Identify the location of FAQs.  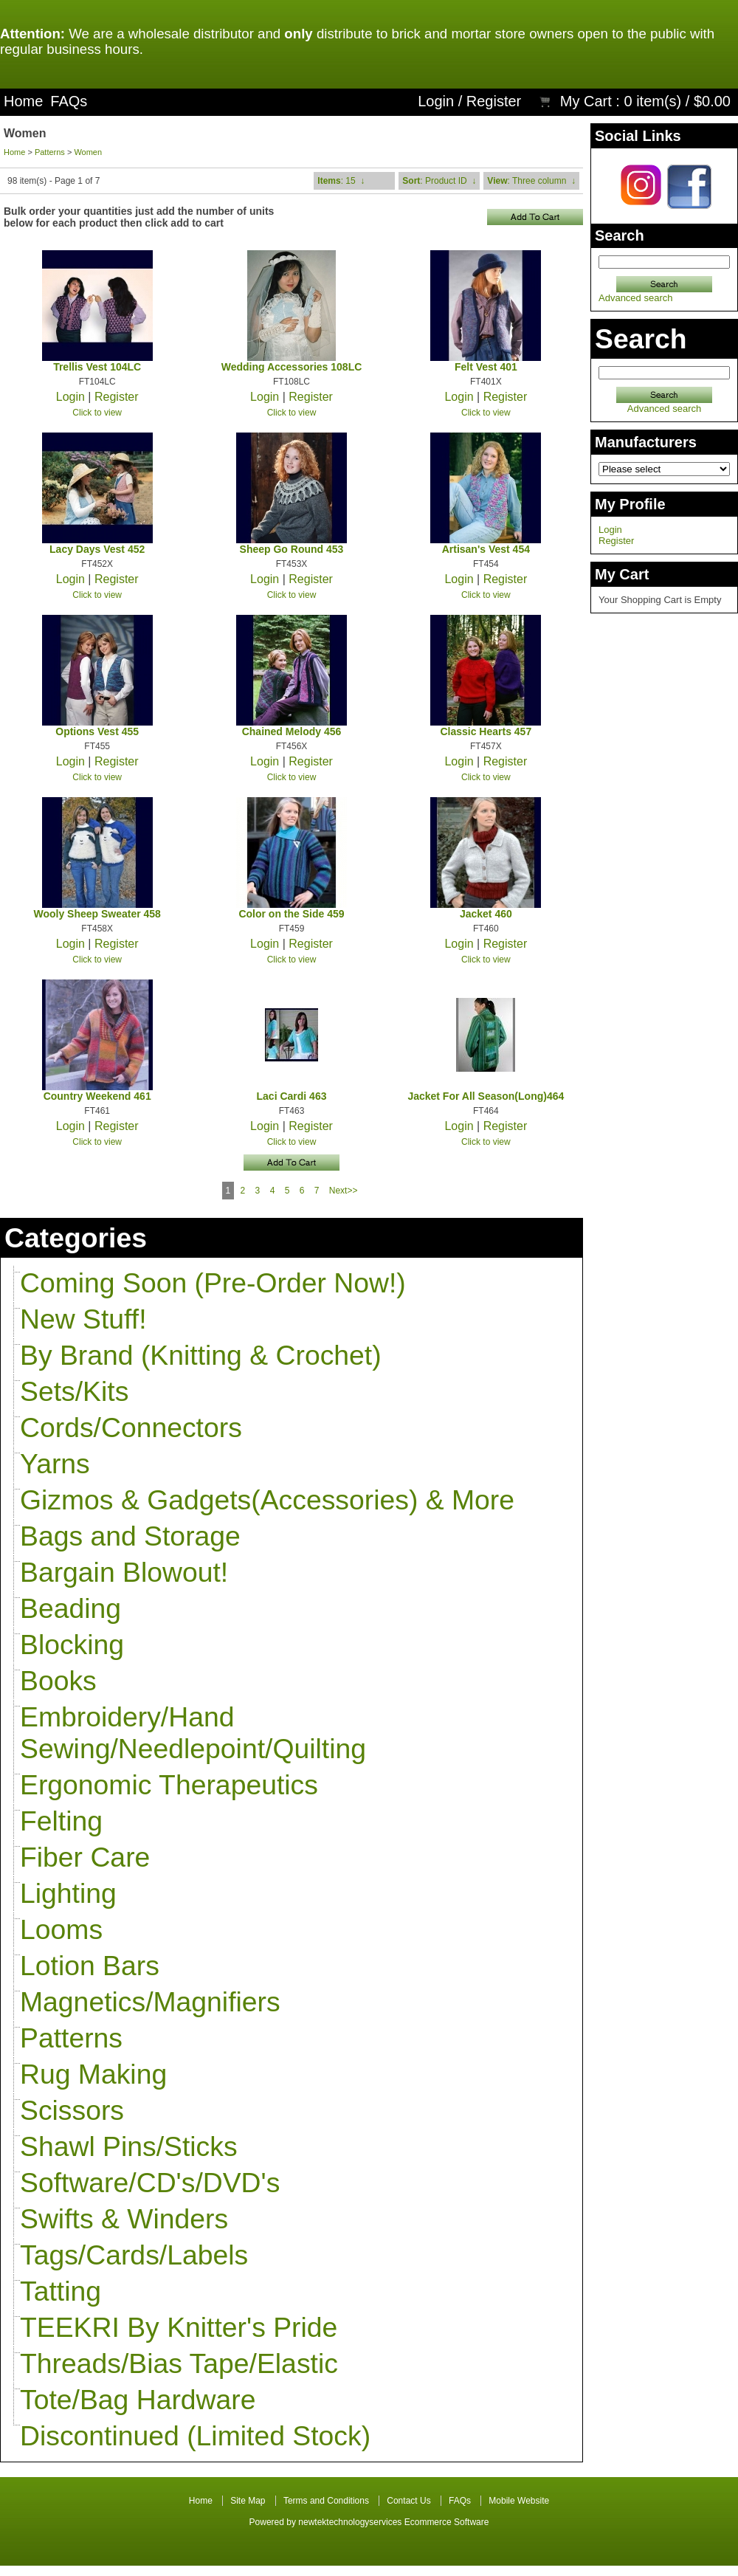
(68, 101).